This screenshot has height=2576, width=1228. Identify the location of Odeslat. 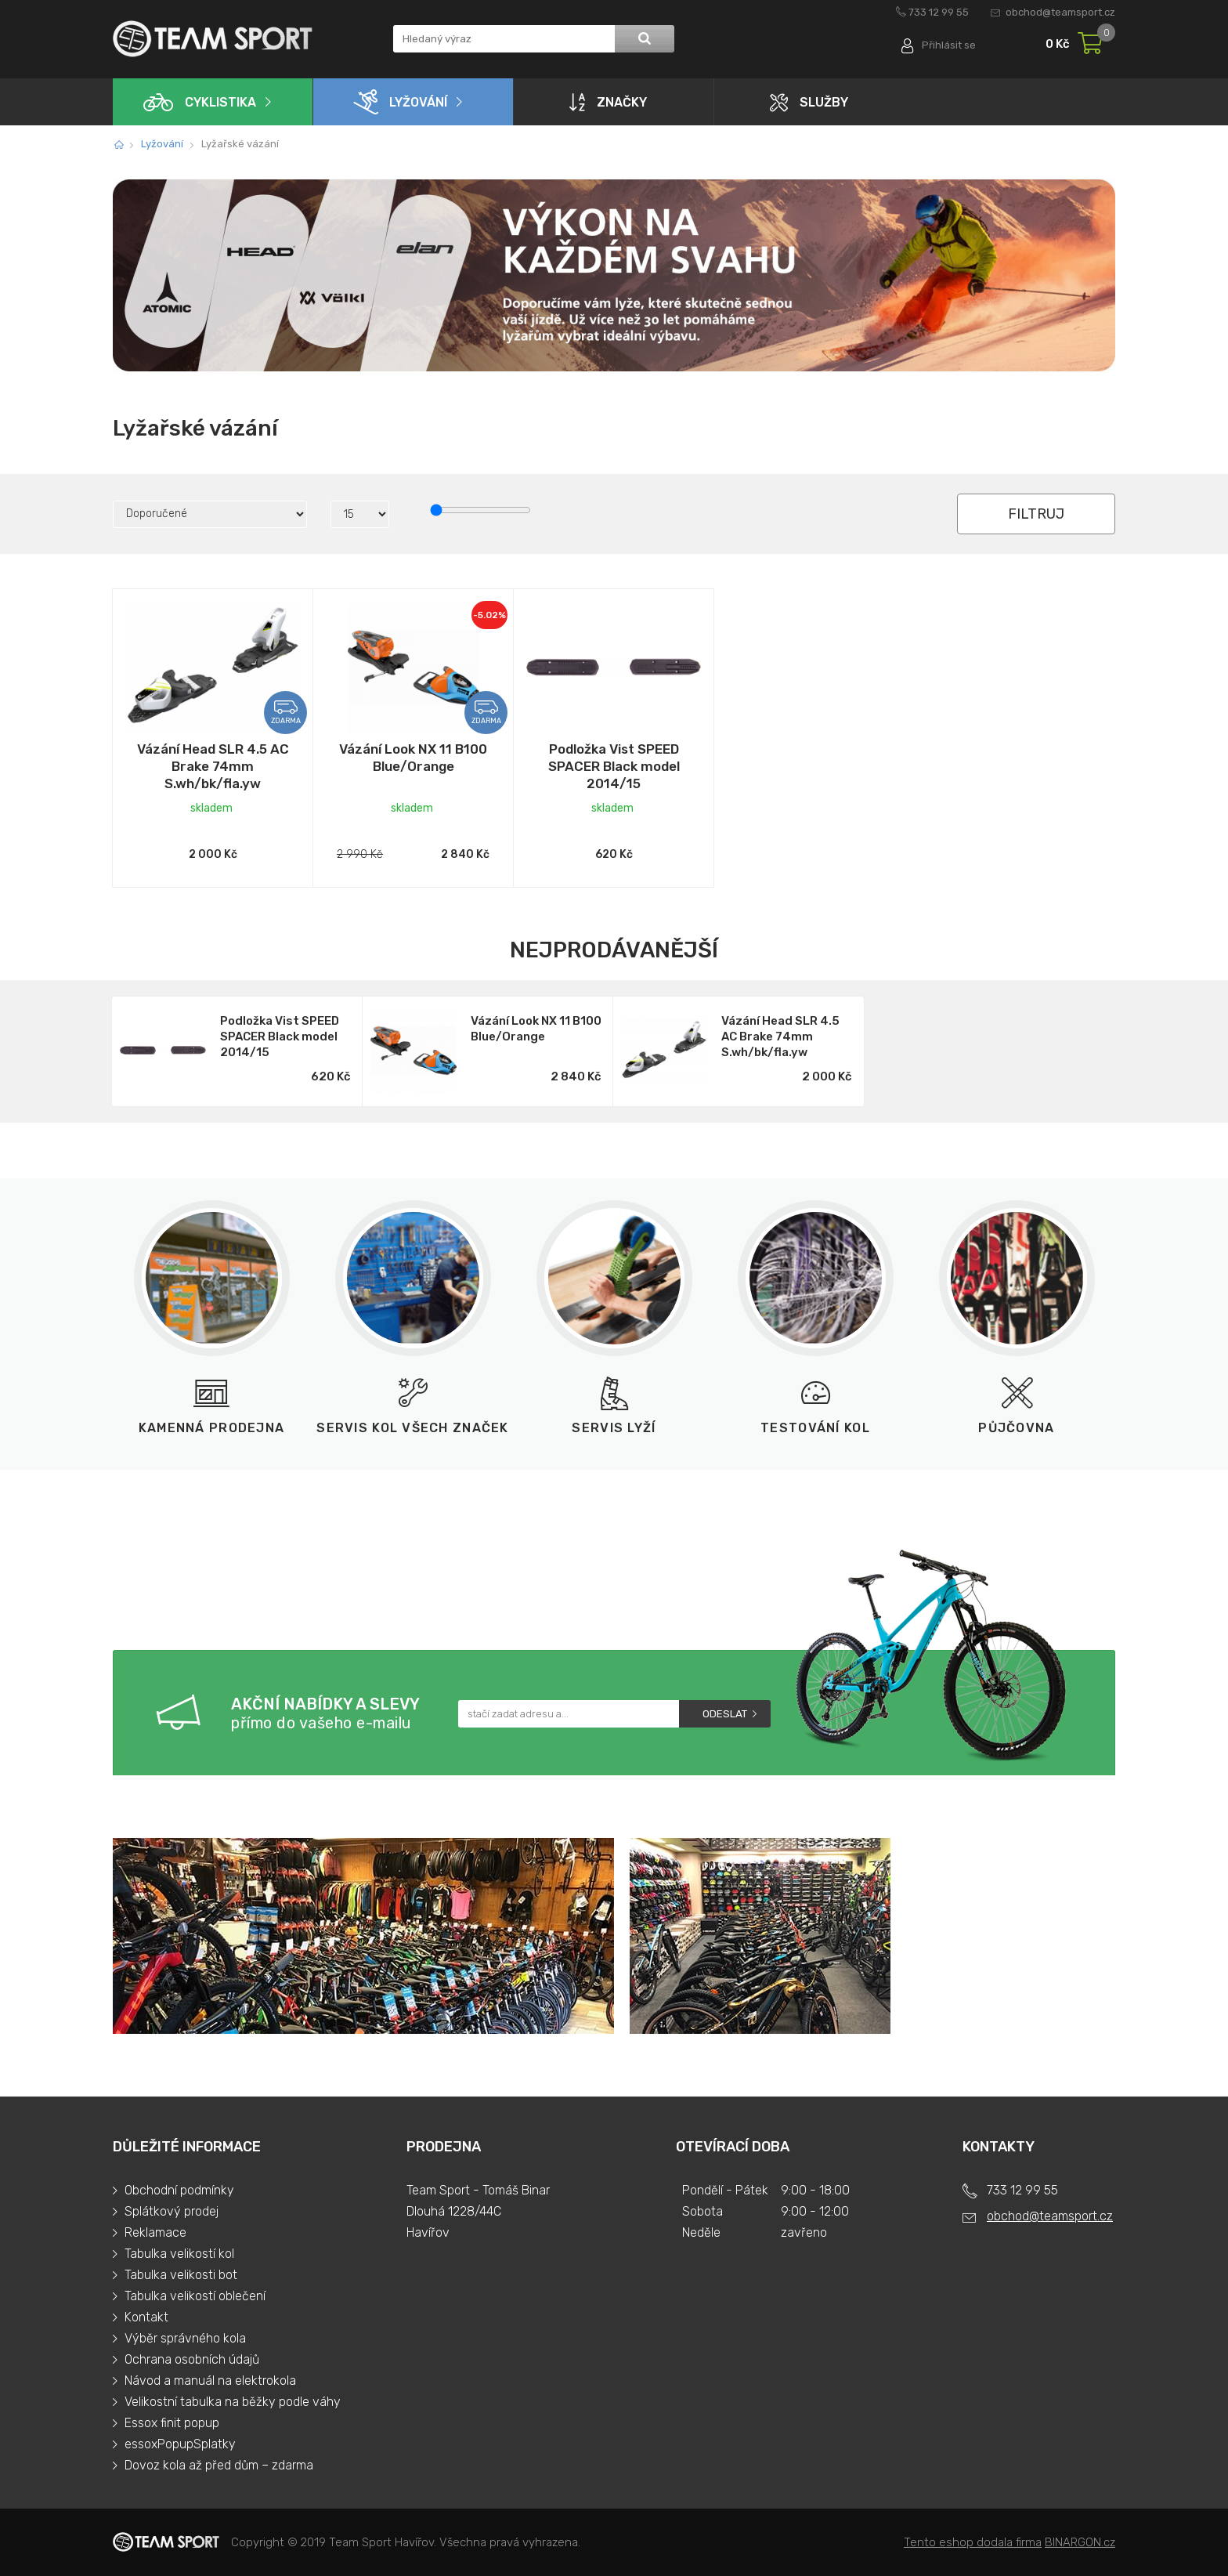
(724, 1714).